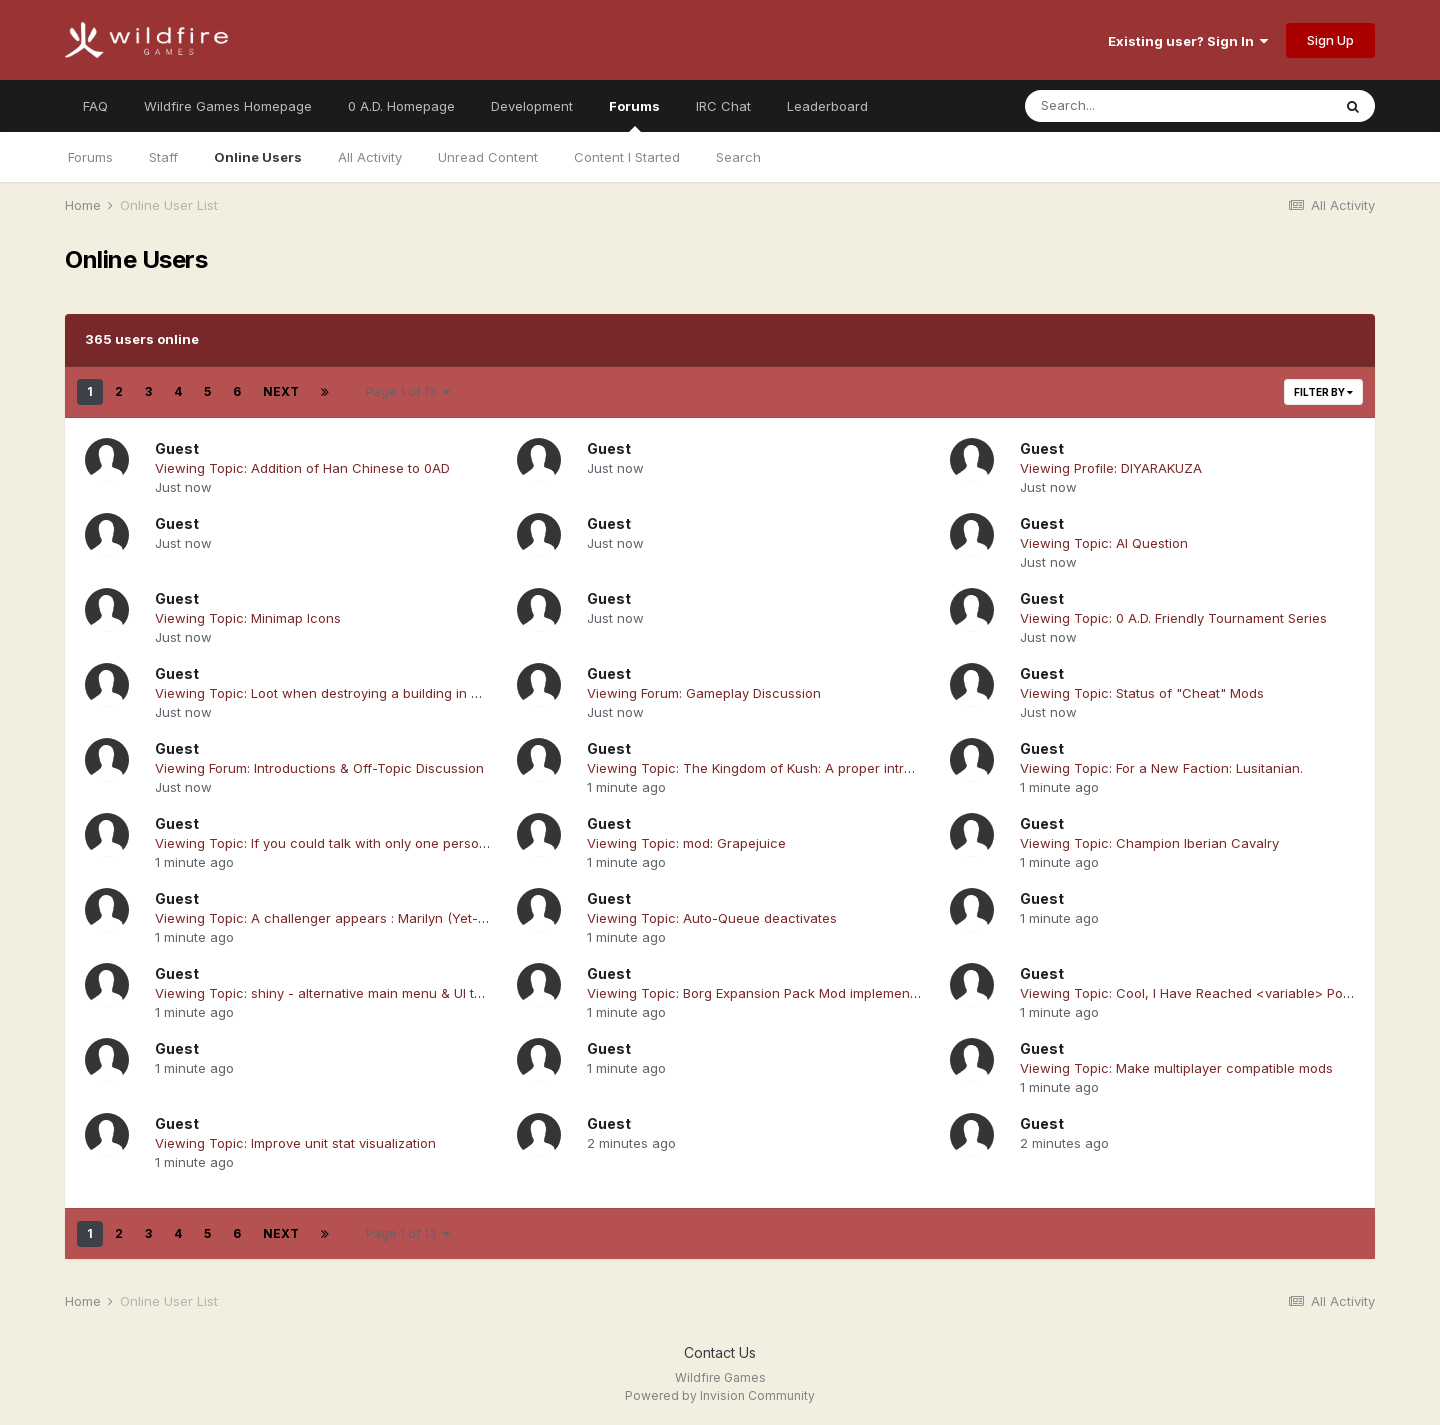  Describe the element at coordinates (1111, 468) in the screenshot. I see `Viewing Profile: DIYARAKUZA` at that location.